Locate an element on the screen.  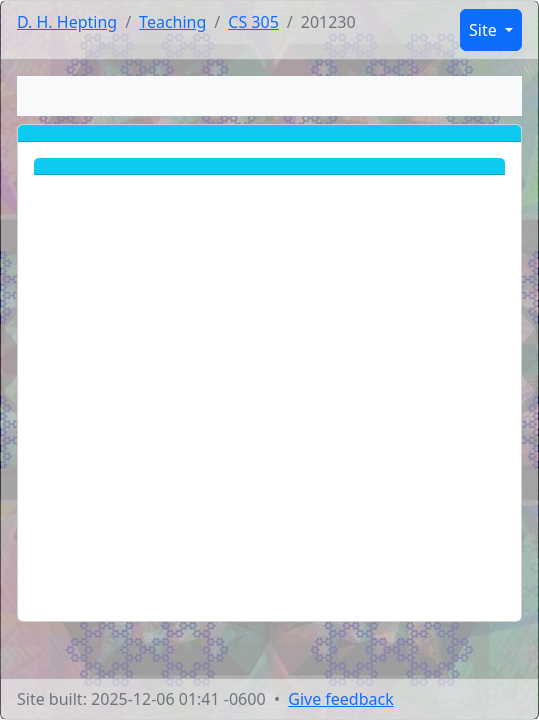
Give feedback is located at coordinates (341, 699).